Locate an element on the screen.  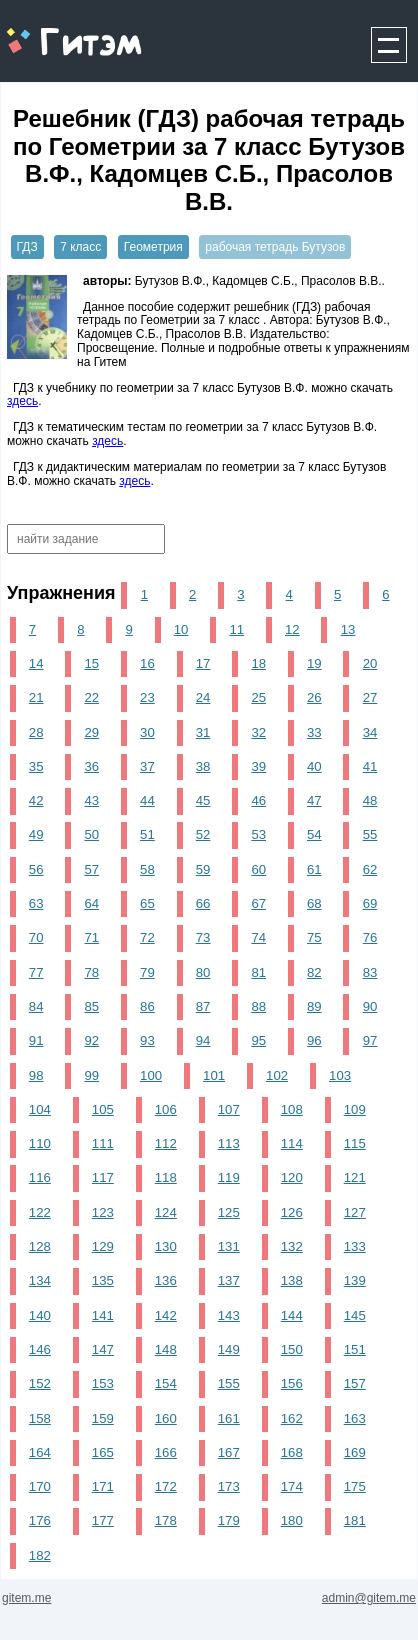
21 is located at coordinates (36, 697).